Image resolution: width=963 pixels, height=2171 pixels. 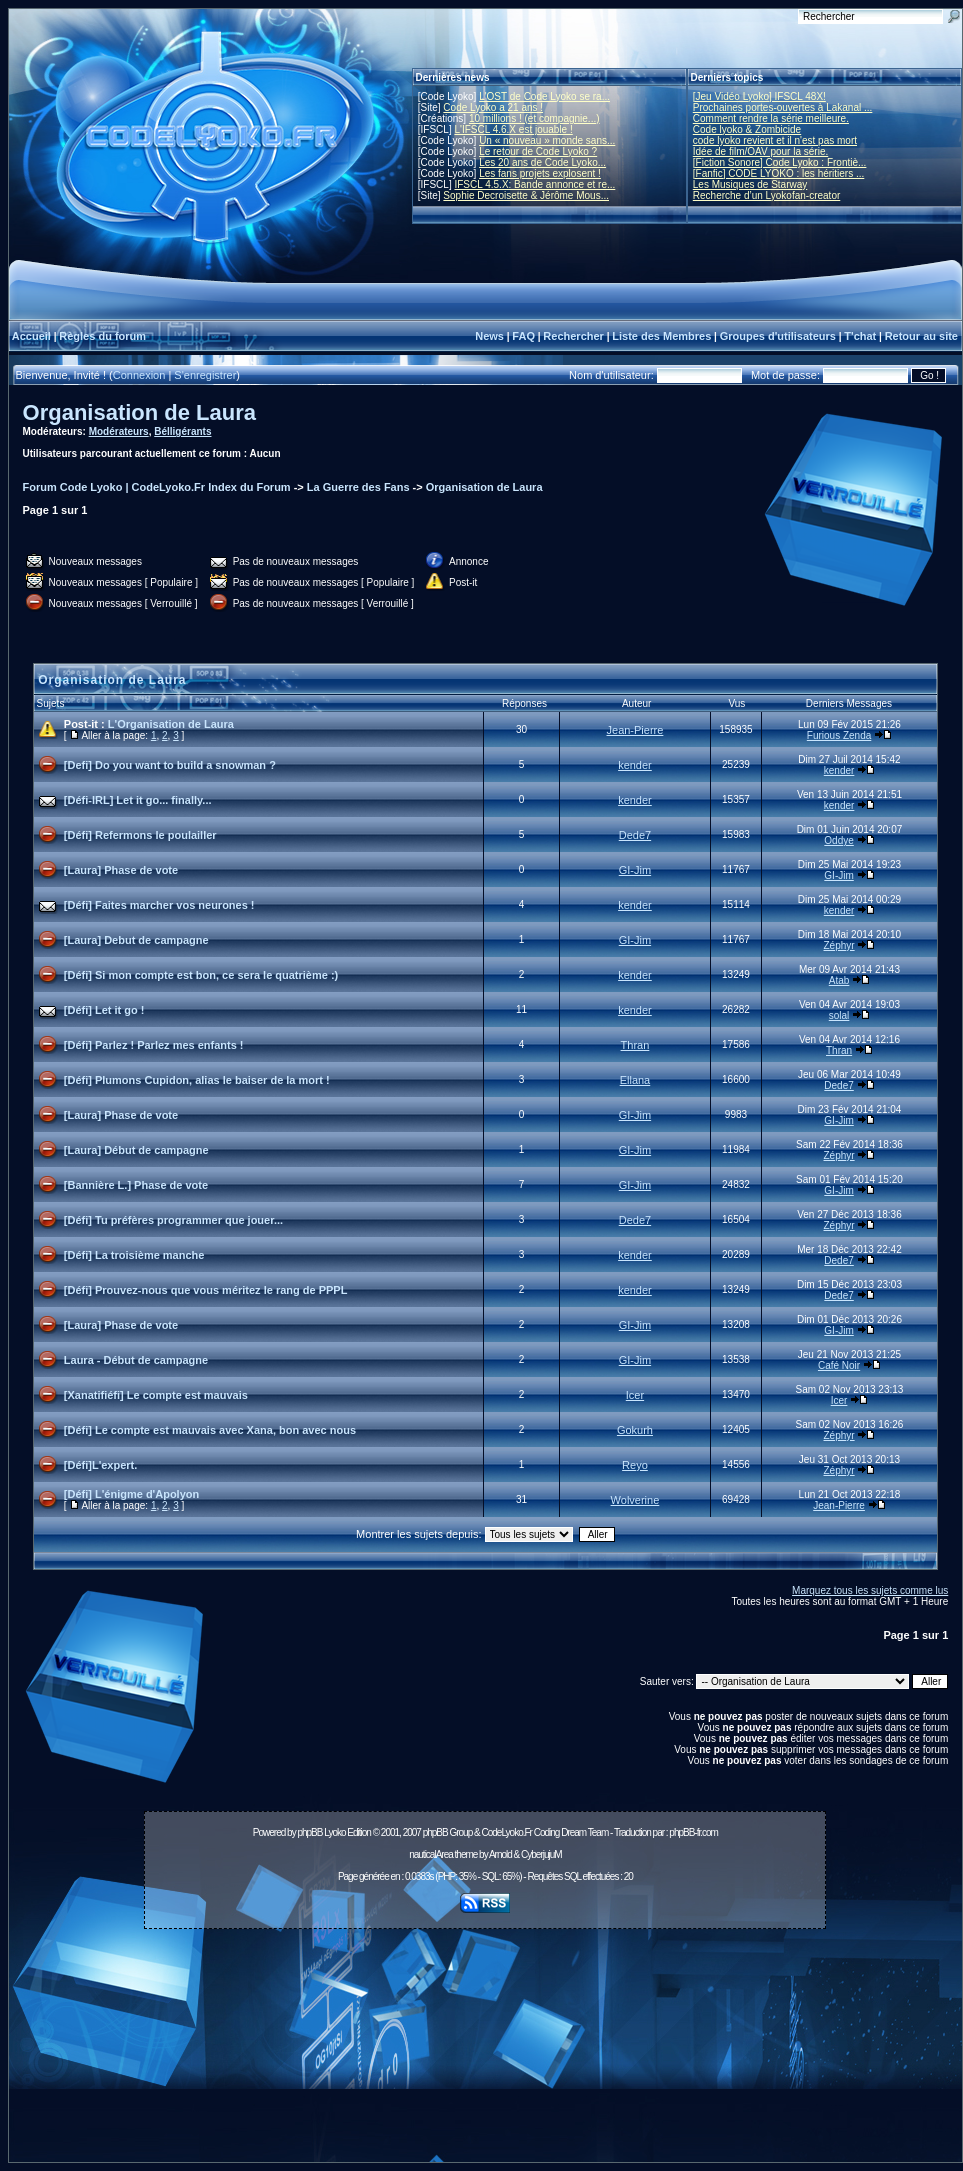 What do you see at coordinates (783, 107) in the screenshot?
I see `Prochaines portes-ouvertes à Lakanal ...` at bounding box center [783, 107].